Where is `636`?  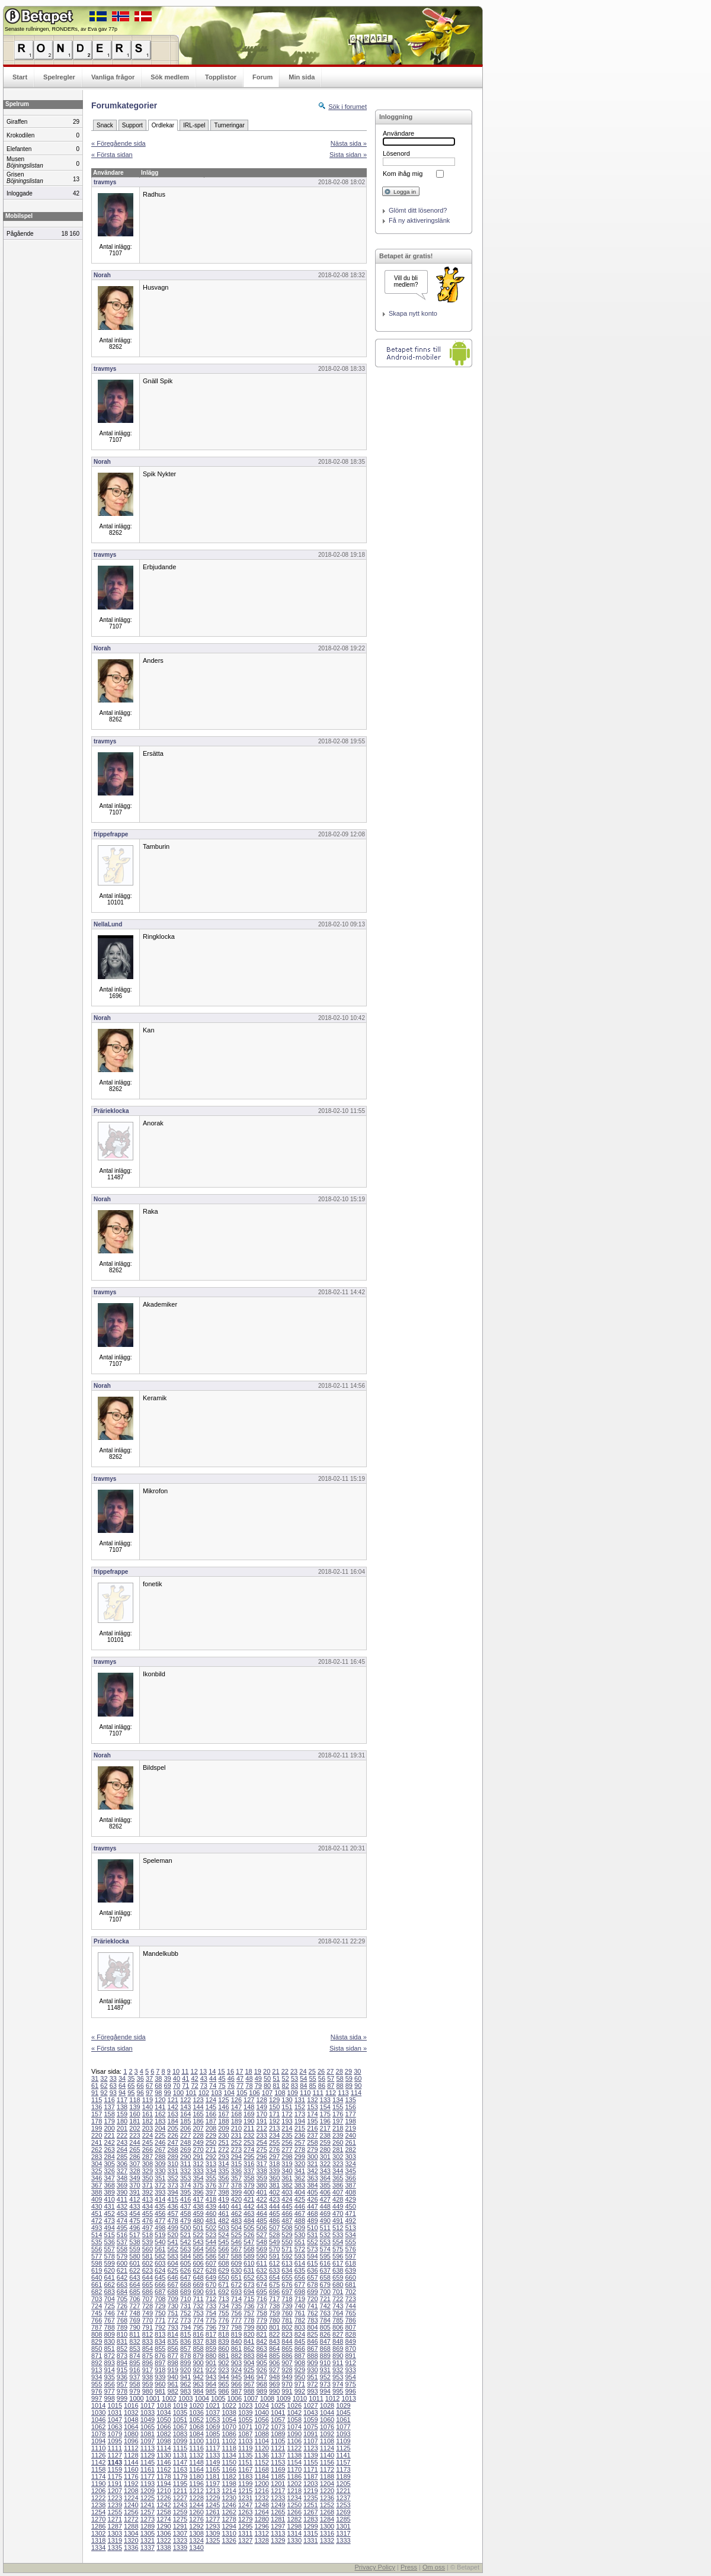
636 is located at coordinates (312, 2270).